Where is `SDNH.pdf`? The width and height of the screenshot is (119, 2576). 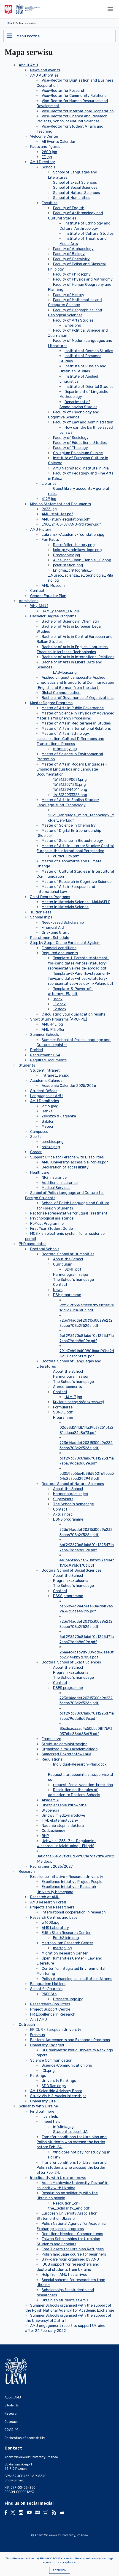
SDNH.pdf is located at coordinates (73, 1269).